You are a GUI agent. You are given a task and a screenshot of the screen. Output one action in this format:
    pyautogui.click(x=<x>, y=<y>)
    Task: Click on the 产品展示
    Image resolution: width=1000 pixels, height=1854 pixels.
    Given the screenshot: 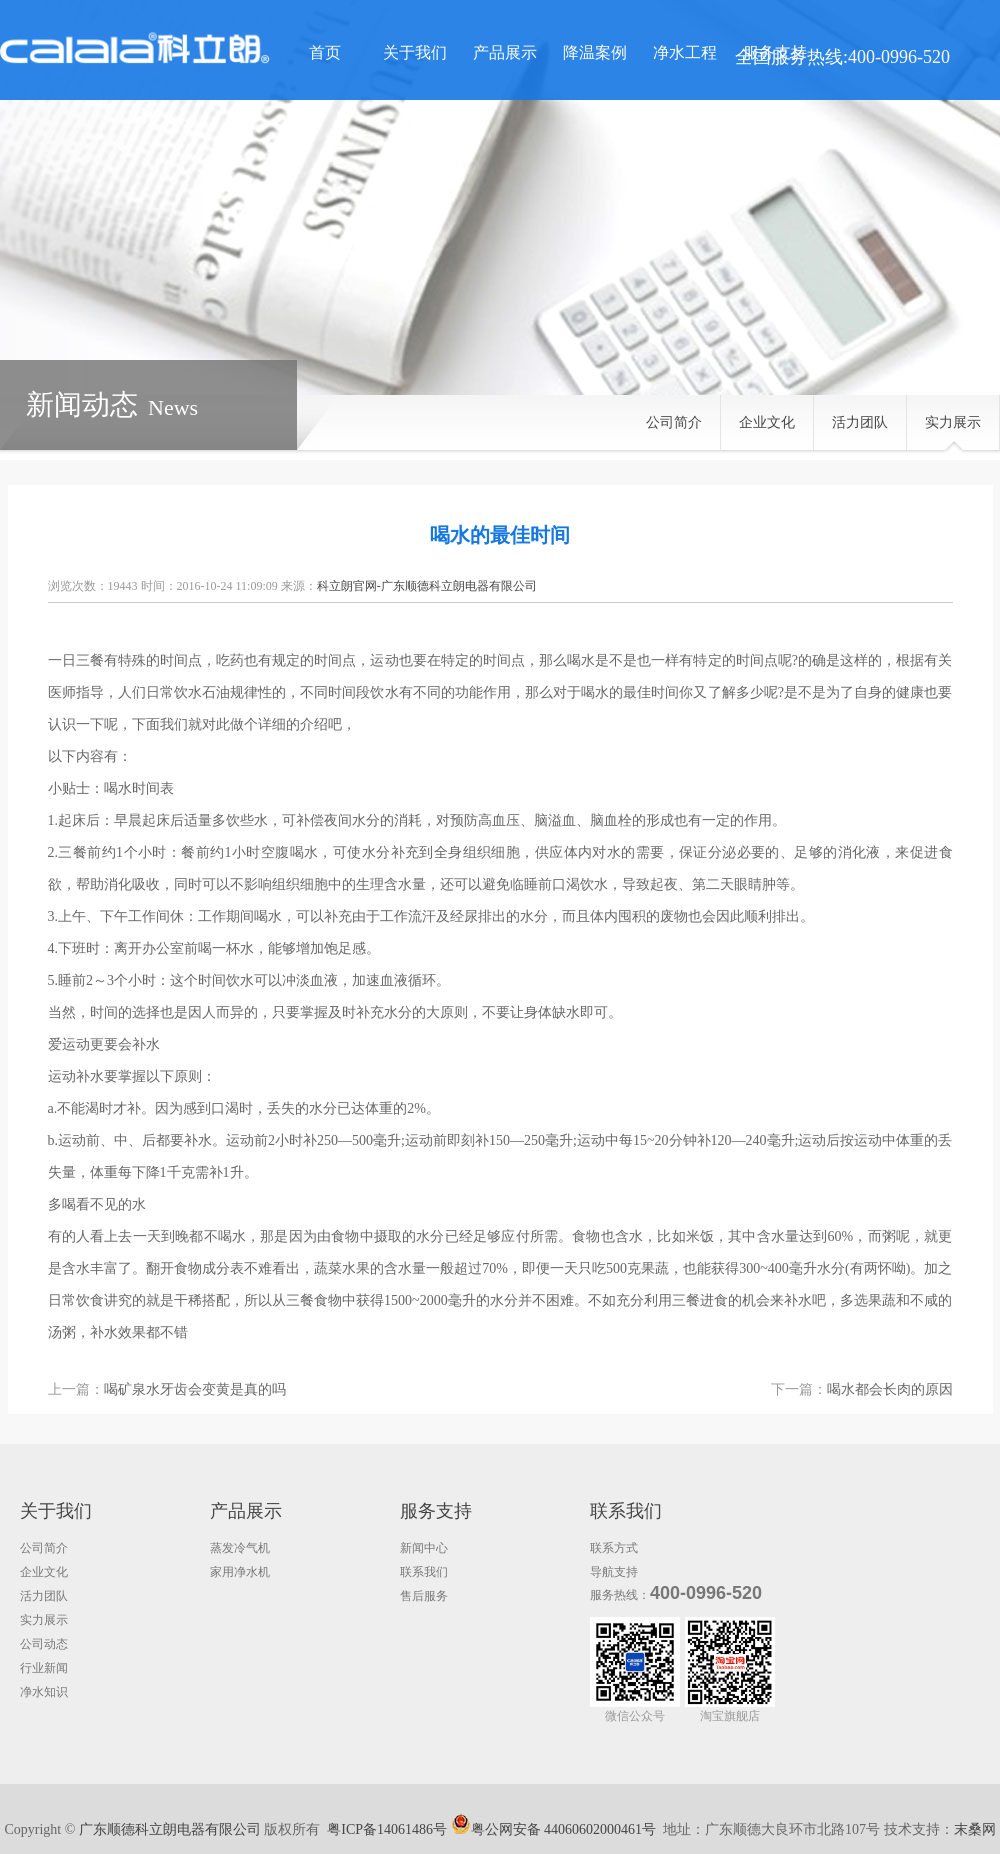 What is the action you would take?
    pyautogui.click(x=505, y=52)
    